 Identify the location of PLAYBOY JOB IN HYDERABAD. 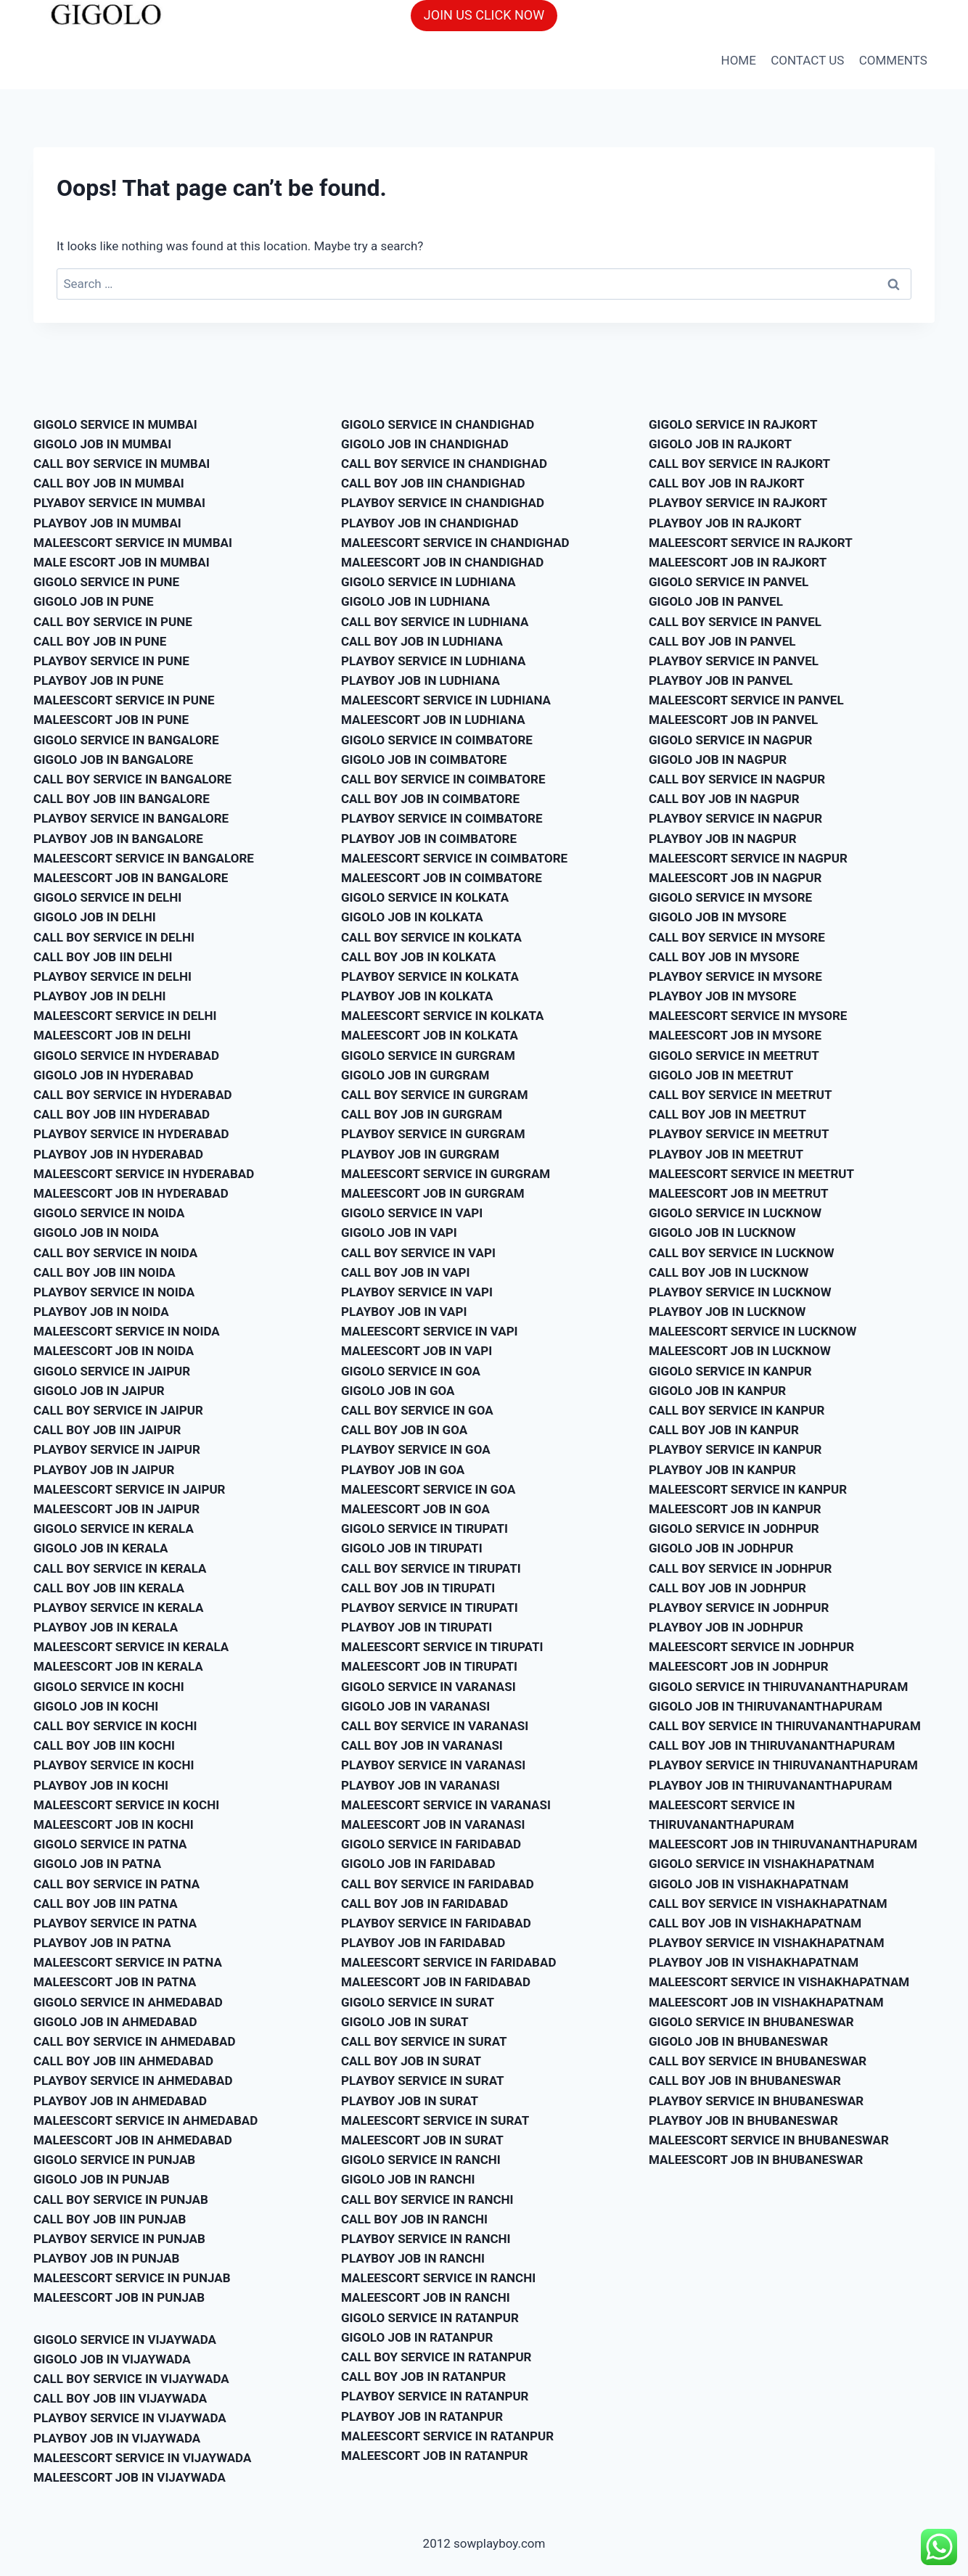
(118, 1154).